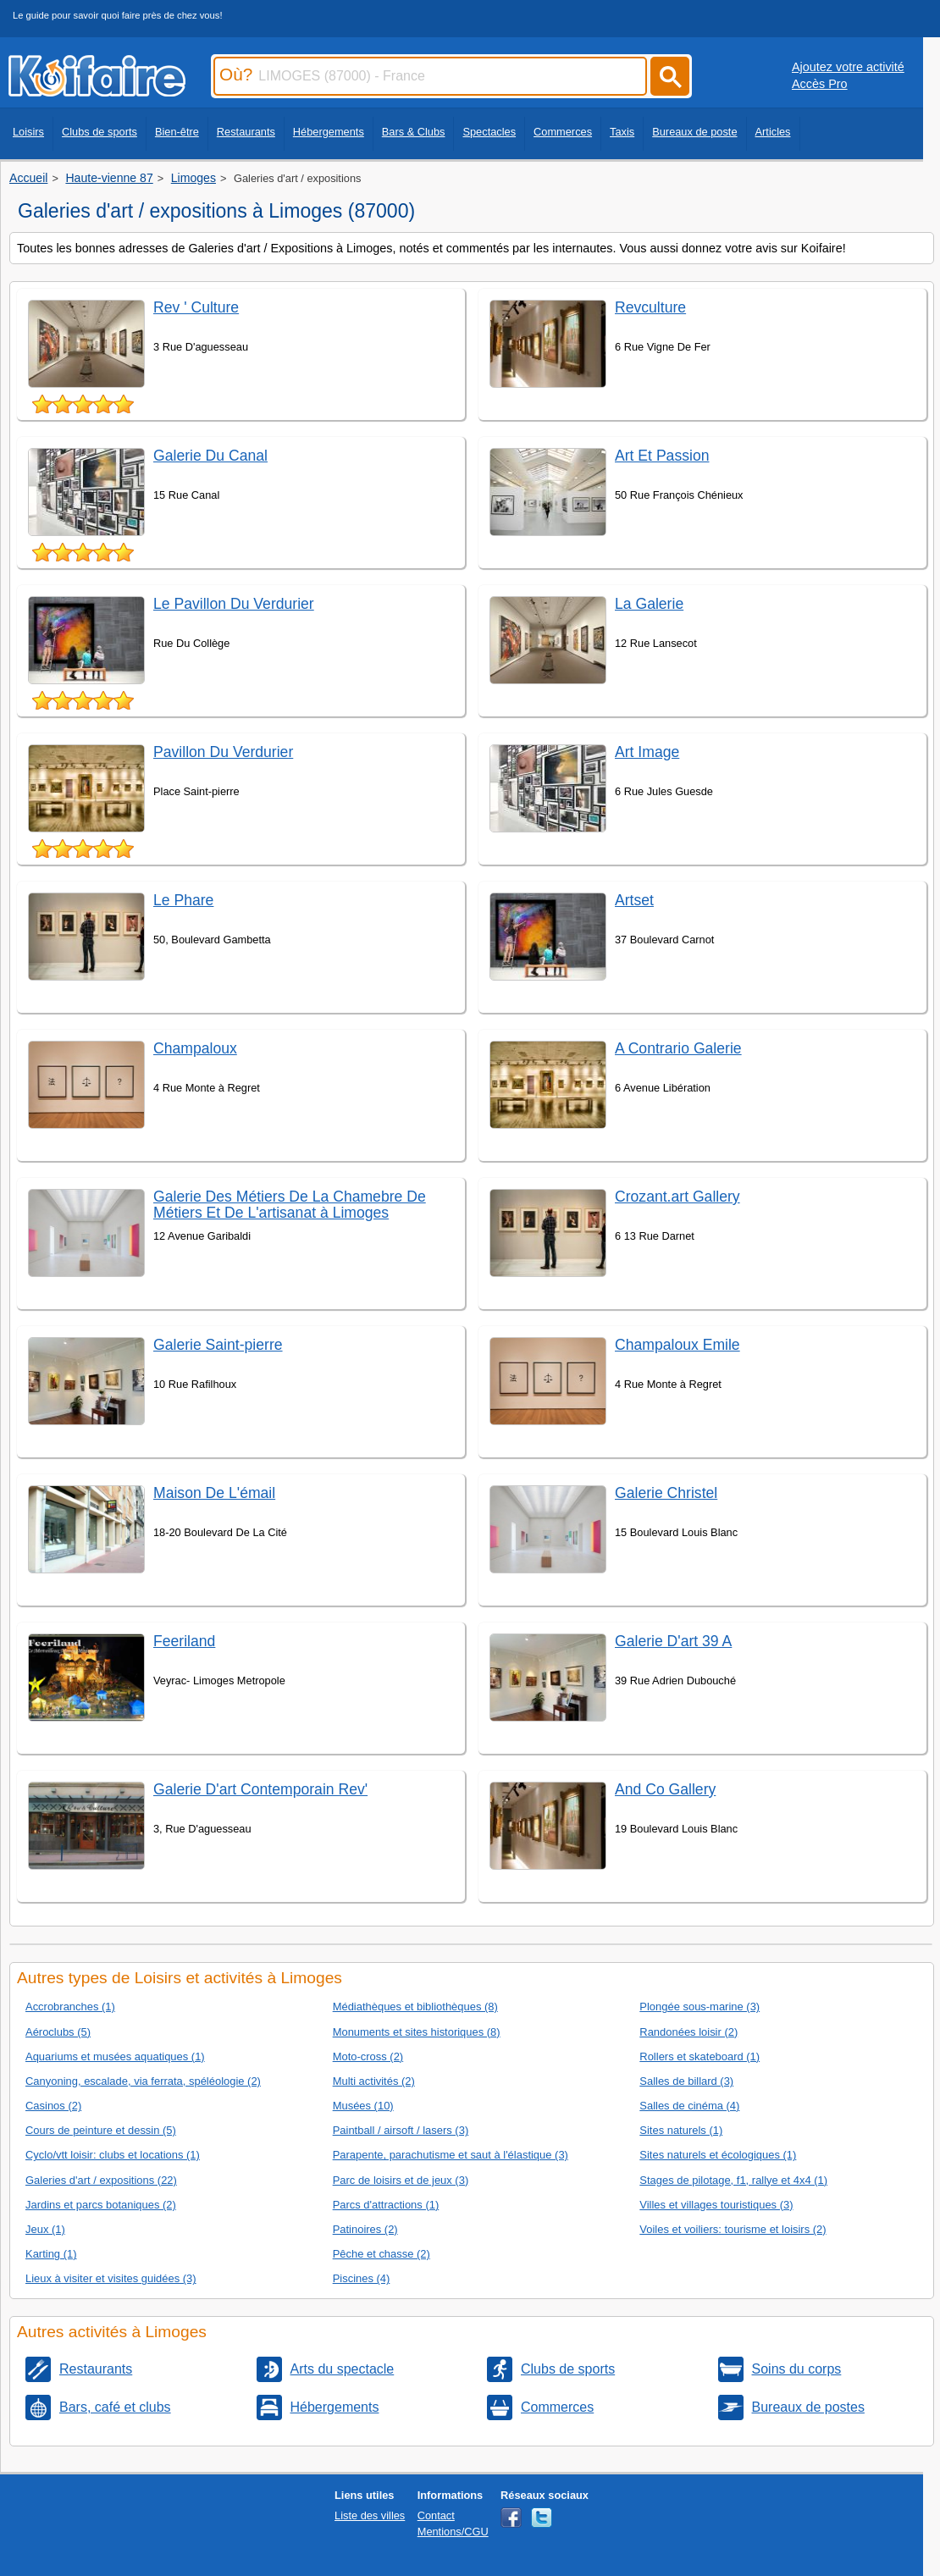 The height and width of the screenshot is (2576, 940). I want to click on Moto-cross (2), so click(368, 2056).